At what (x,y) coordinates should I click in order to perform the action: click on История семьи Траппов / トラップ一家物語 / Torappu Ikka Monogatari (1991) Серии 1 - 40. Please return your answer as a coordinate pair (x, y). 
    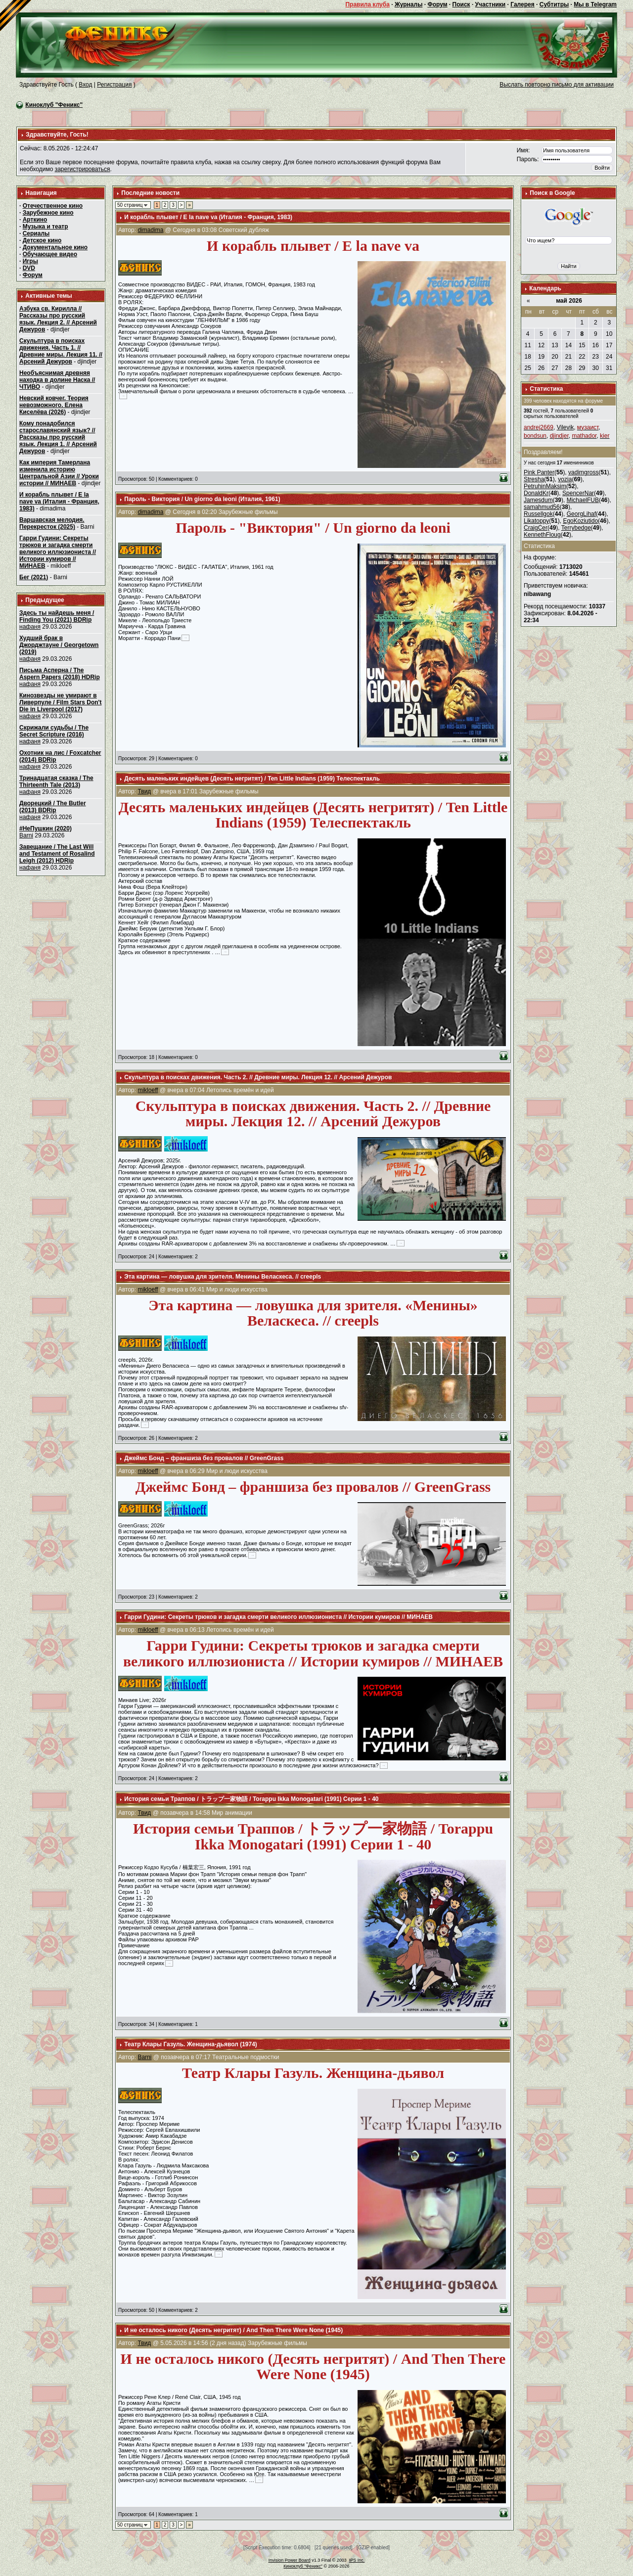
    Looking at the image, I should click on (251, 1798).